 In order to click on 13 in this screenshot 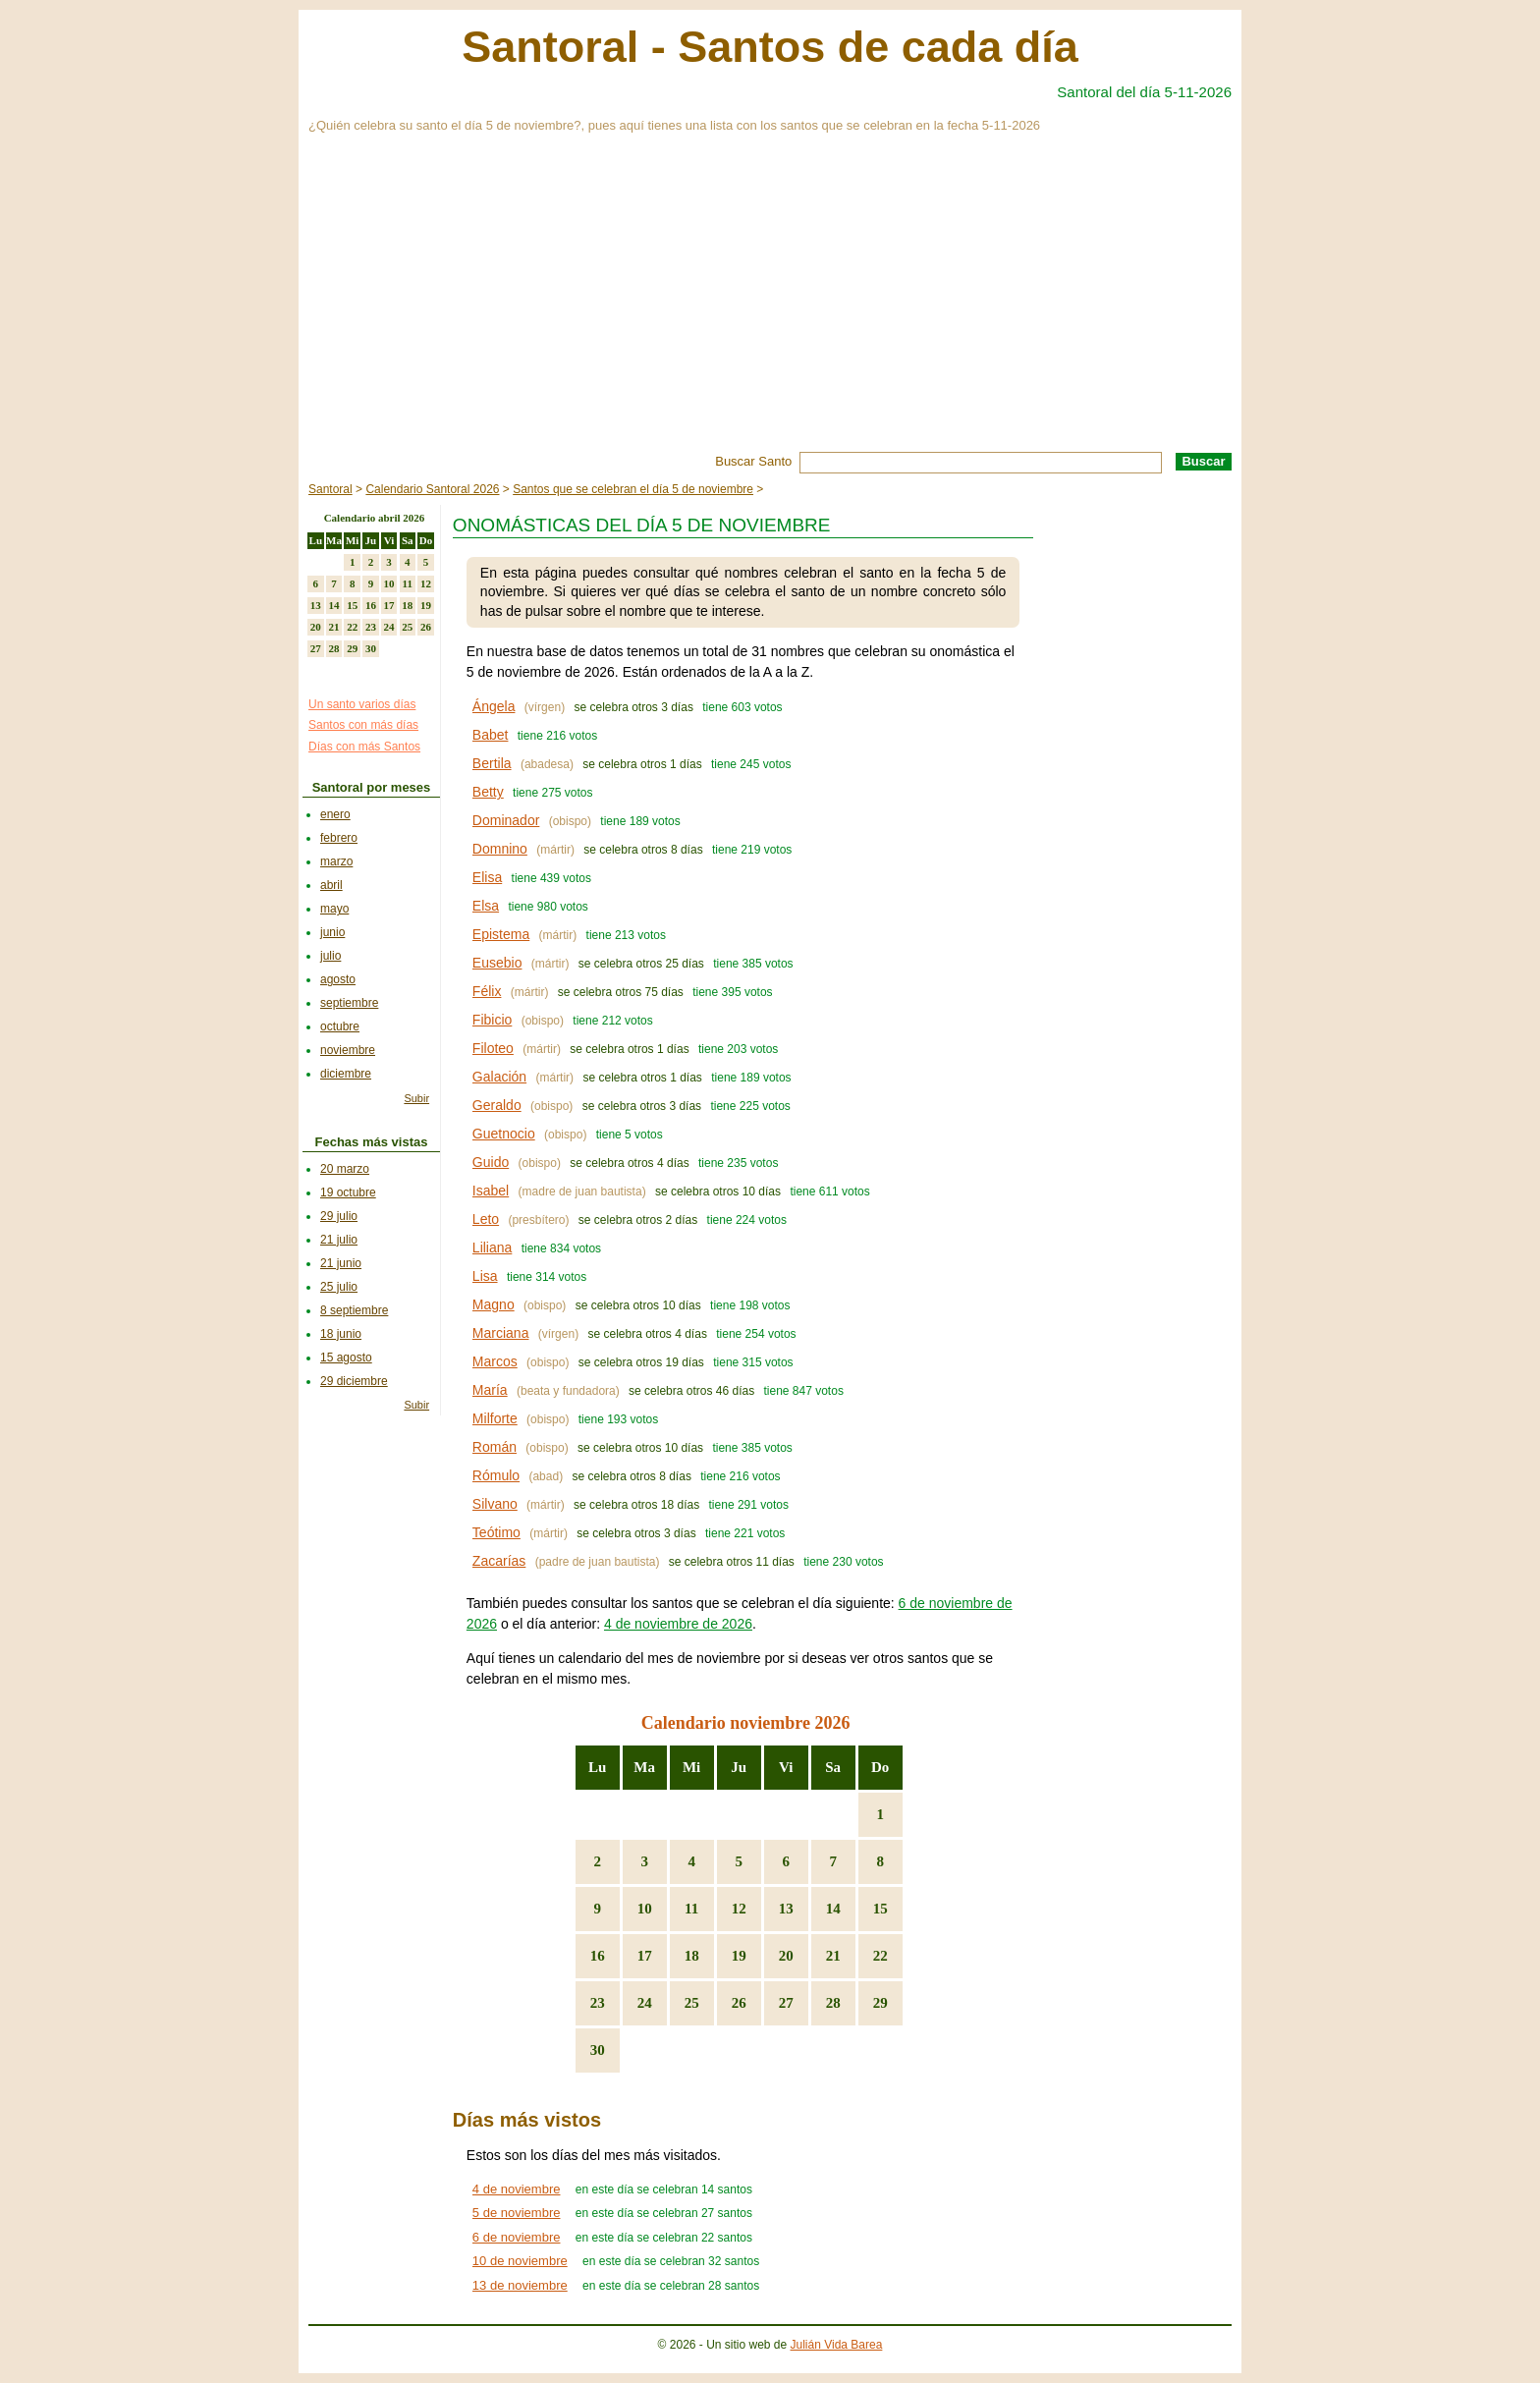, I will do `click(786, 1908)`.